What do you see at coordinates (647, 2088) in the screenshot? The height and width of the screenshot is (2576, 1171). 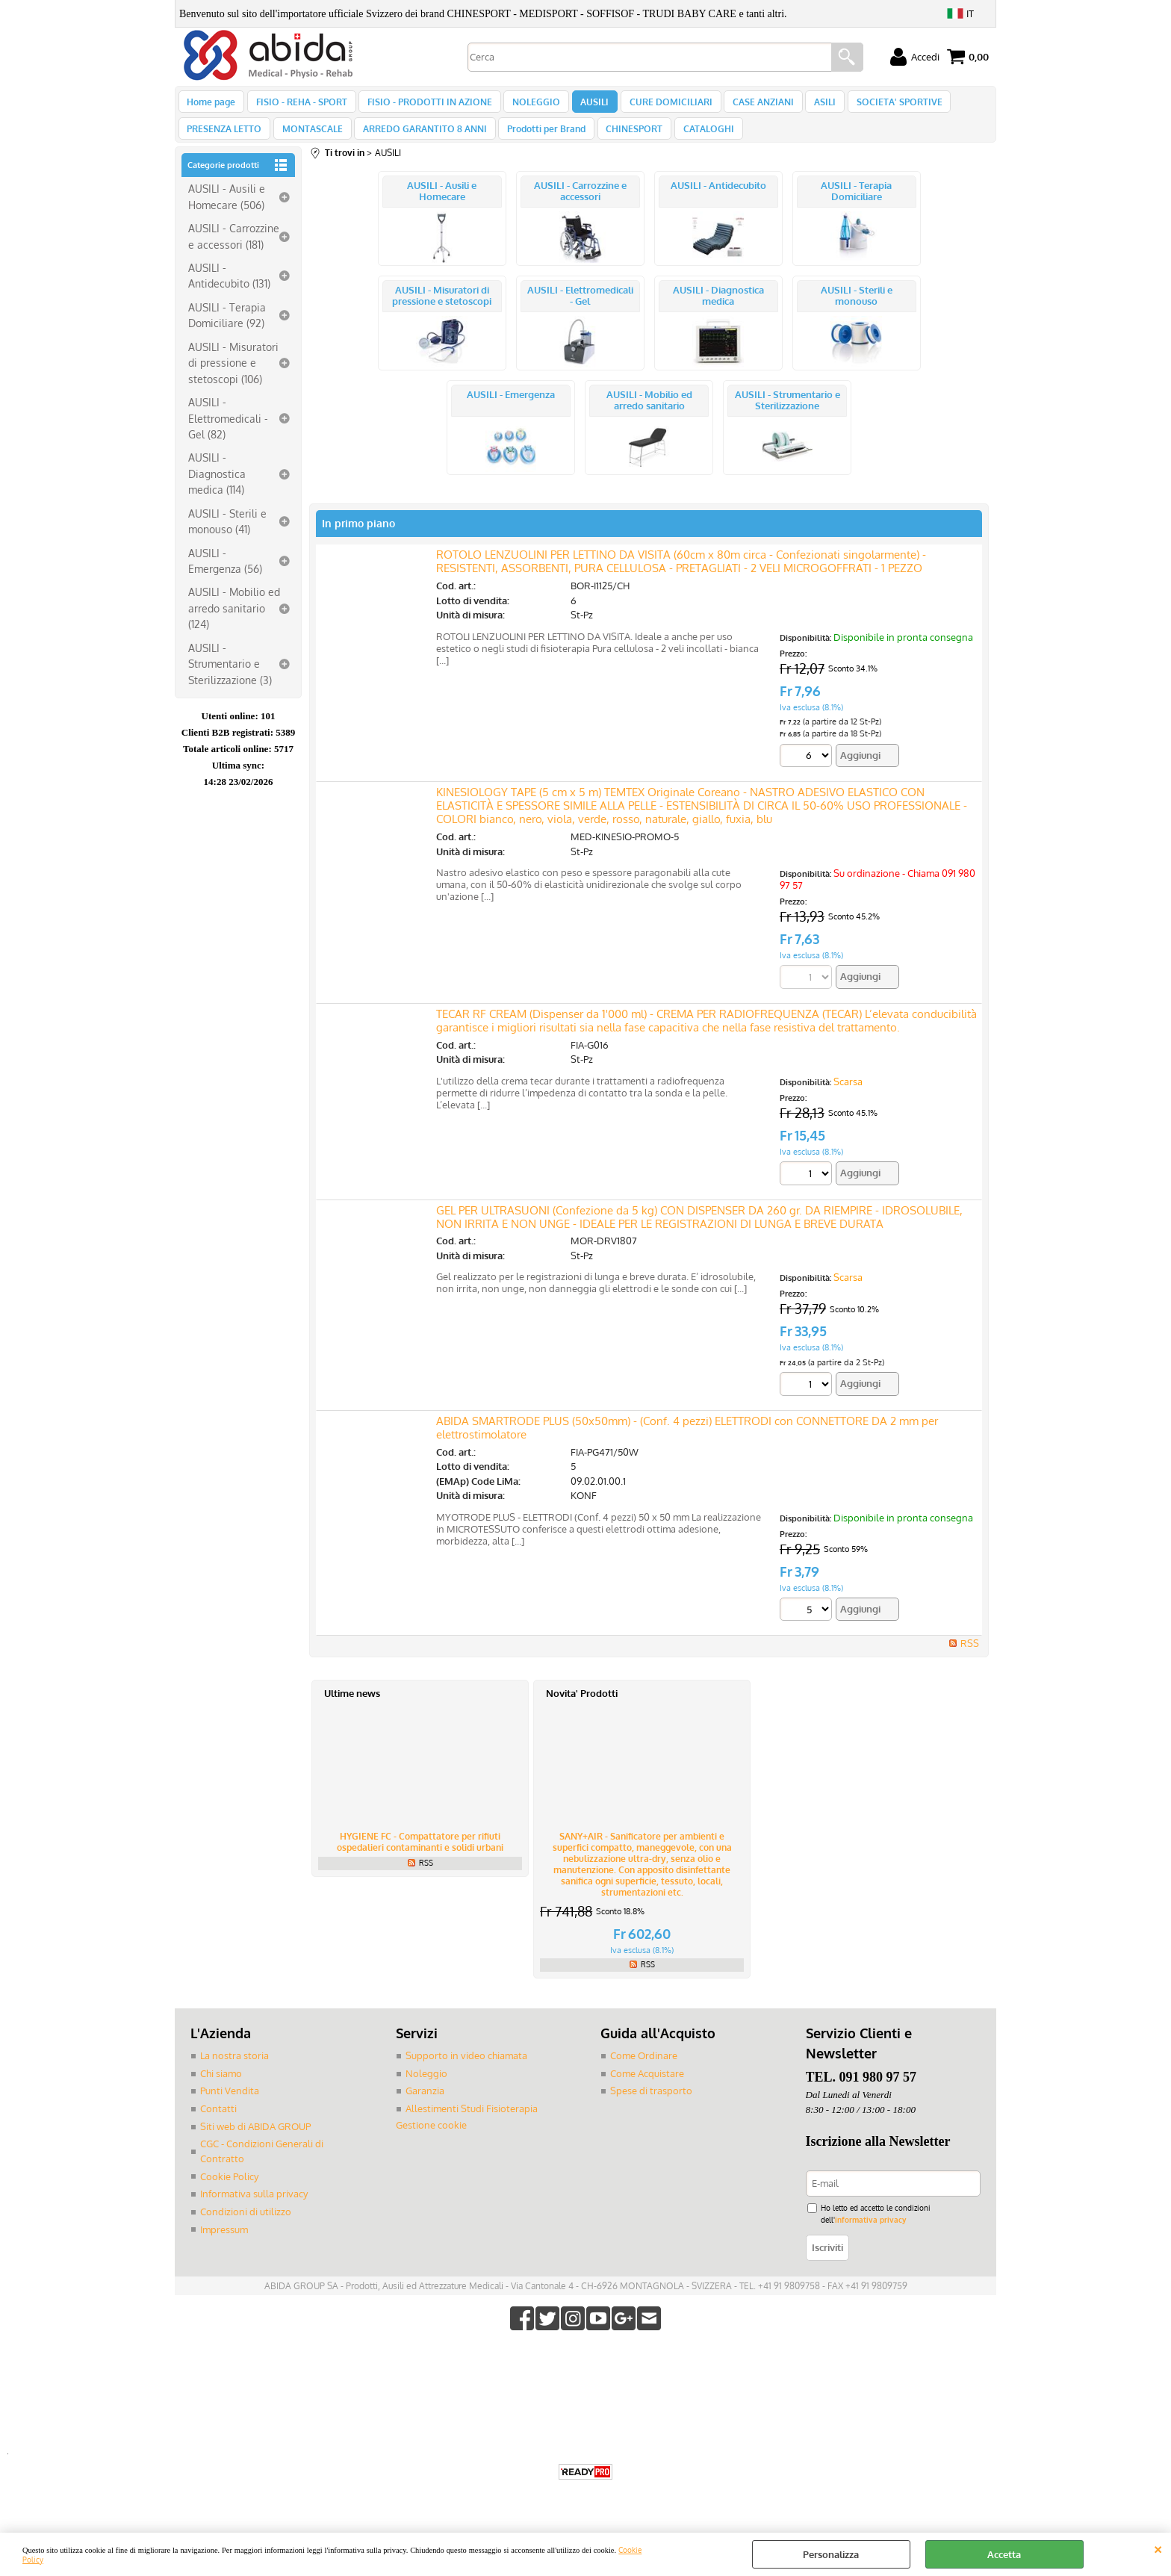 I see `Come Acquistare` at bounding box center [647, 2088].